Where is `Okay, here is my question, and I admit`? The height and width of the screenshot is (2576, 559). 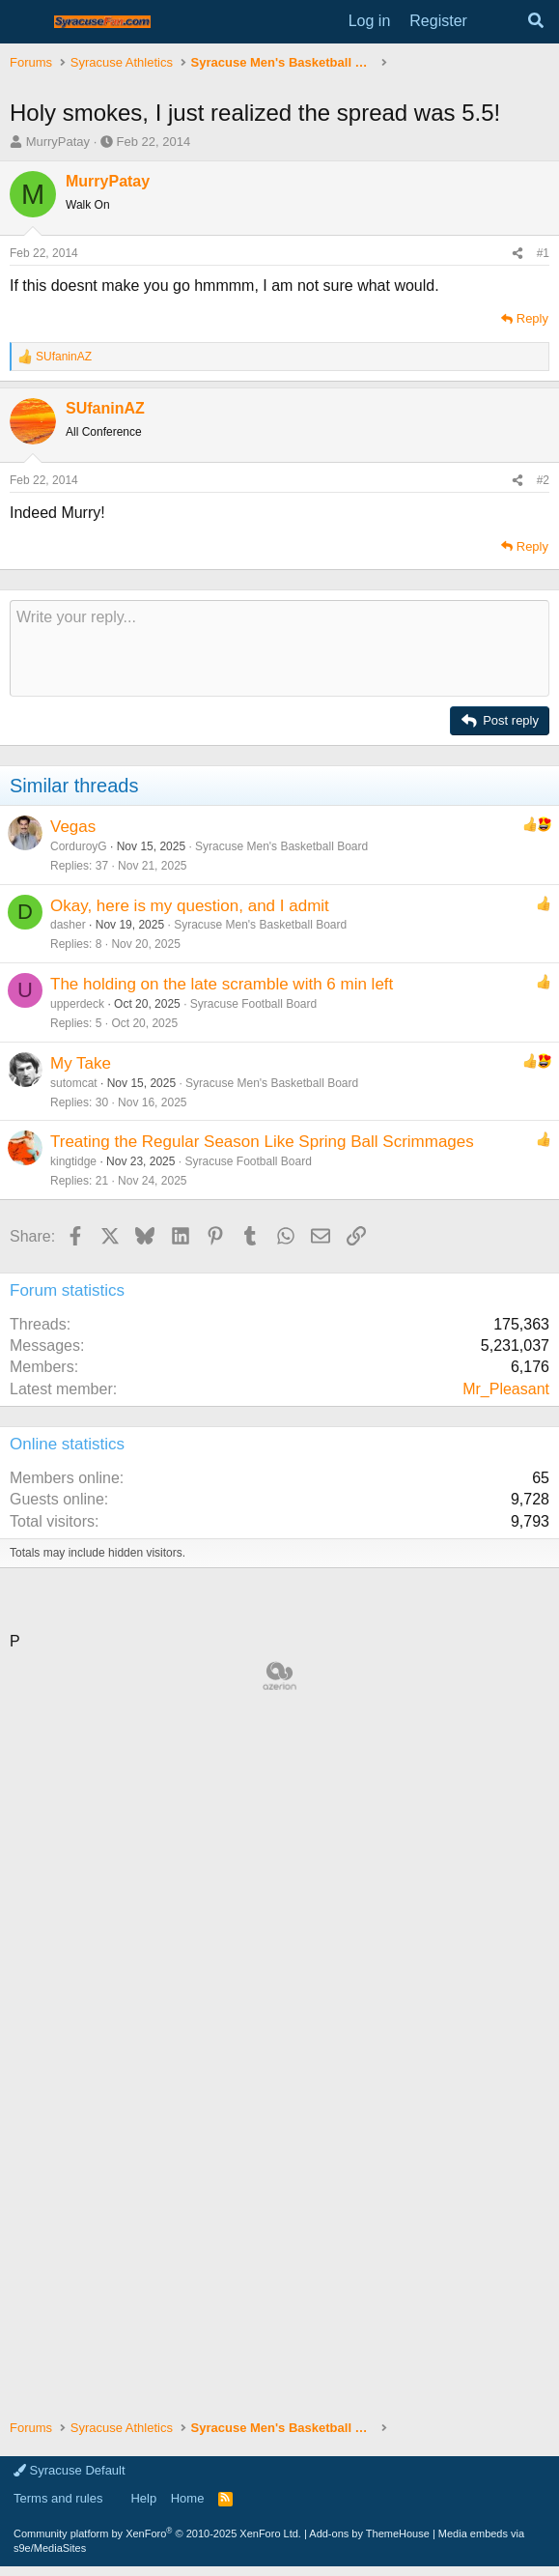
Okay, here is my question, and I admit is located at coordinates (189, 906).